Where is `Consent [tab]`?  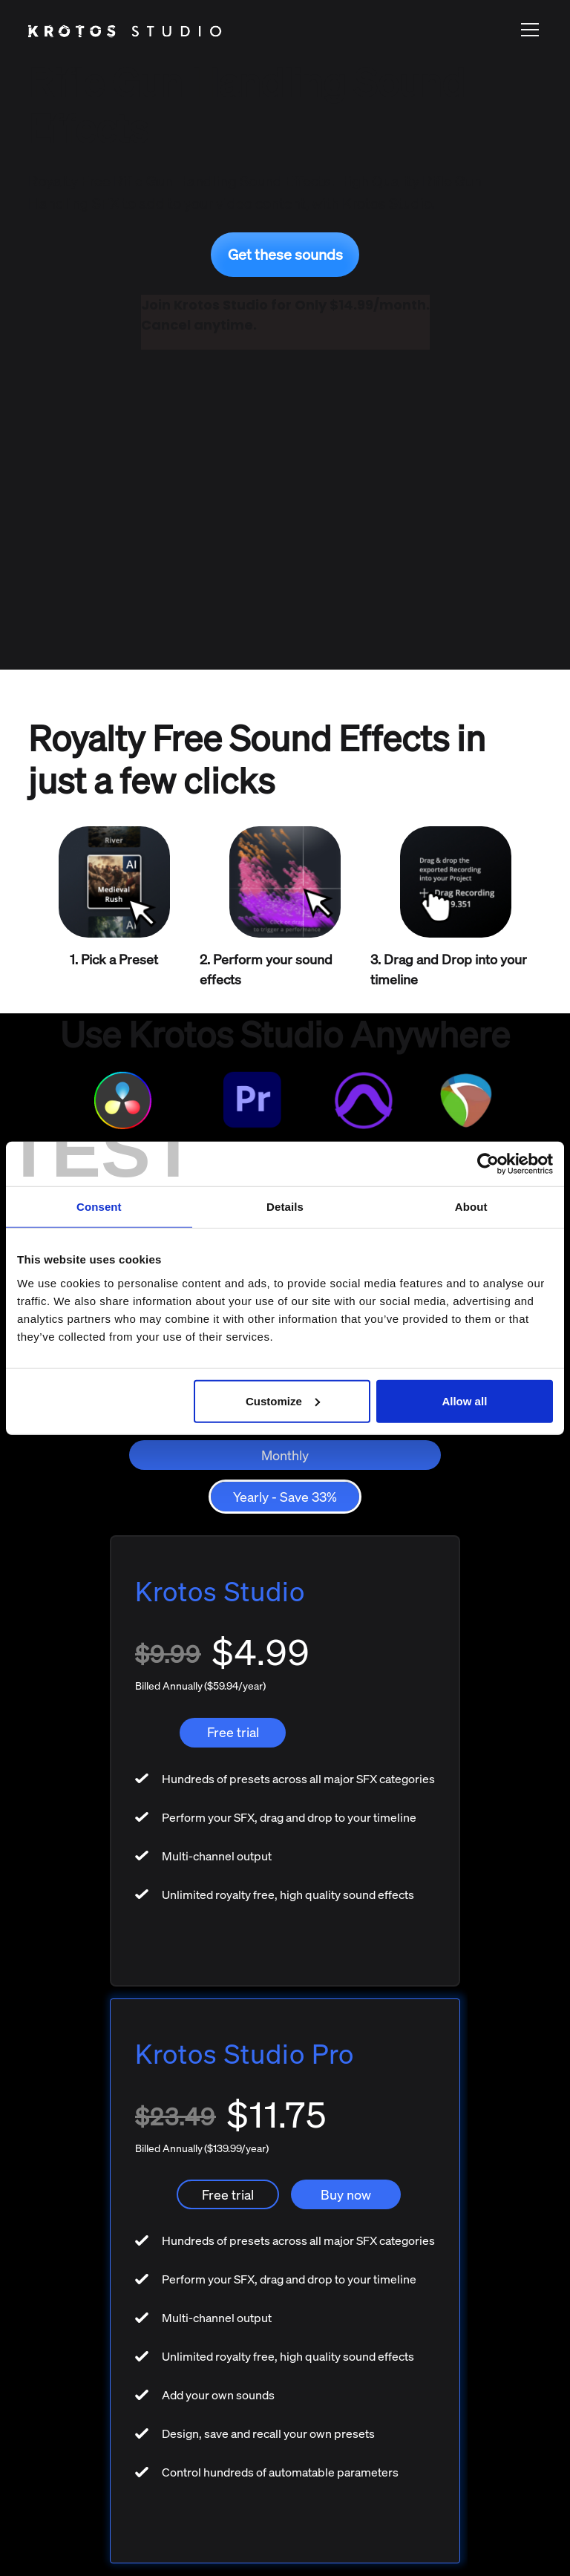
Consent [tab] is located at coordinates (99, 1206).